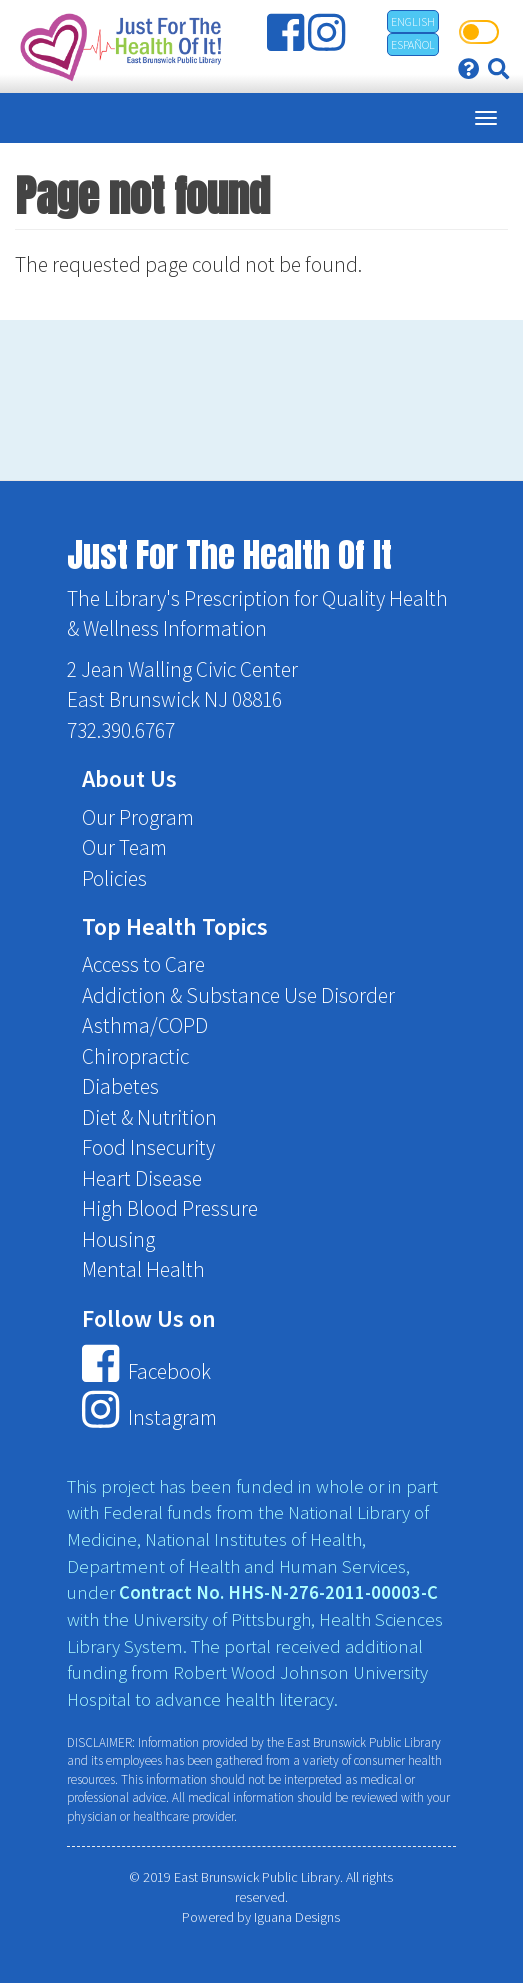 This screenshot has width=523, height=1983. Describe the element at coordinates (145, 1025) in the screenshot. I see `Asthma/COPD` at that location.